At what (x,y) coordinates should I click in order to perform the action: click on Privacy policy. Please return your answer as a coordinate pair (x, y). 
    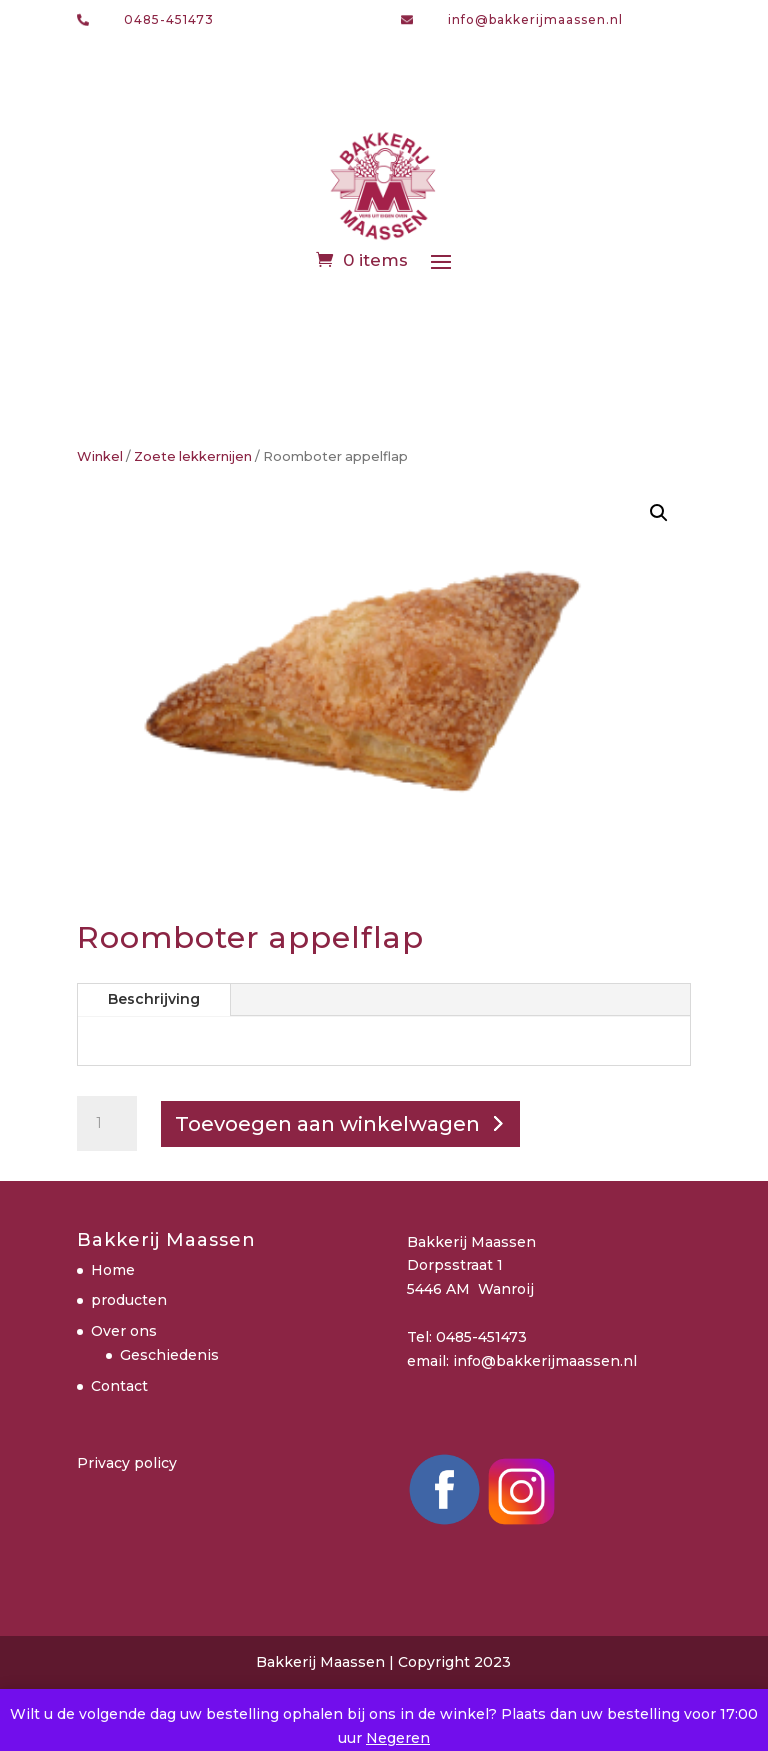
    Looking at the image, I should click on (127, 1463).